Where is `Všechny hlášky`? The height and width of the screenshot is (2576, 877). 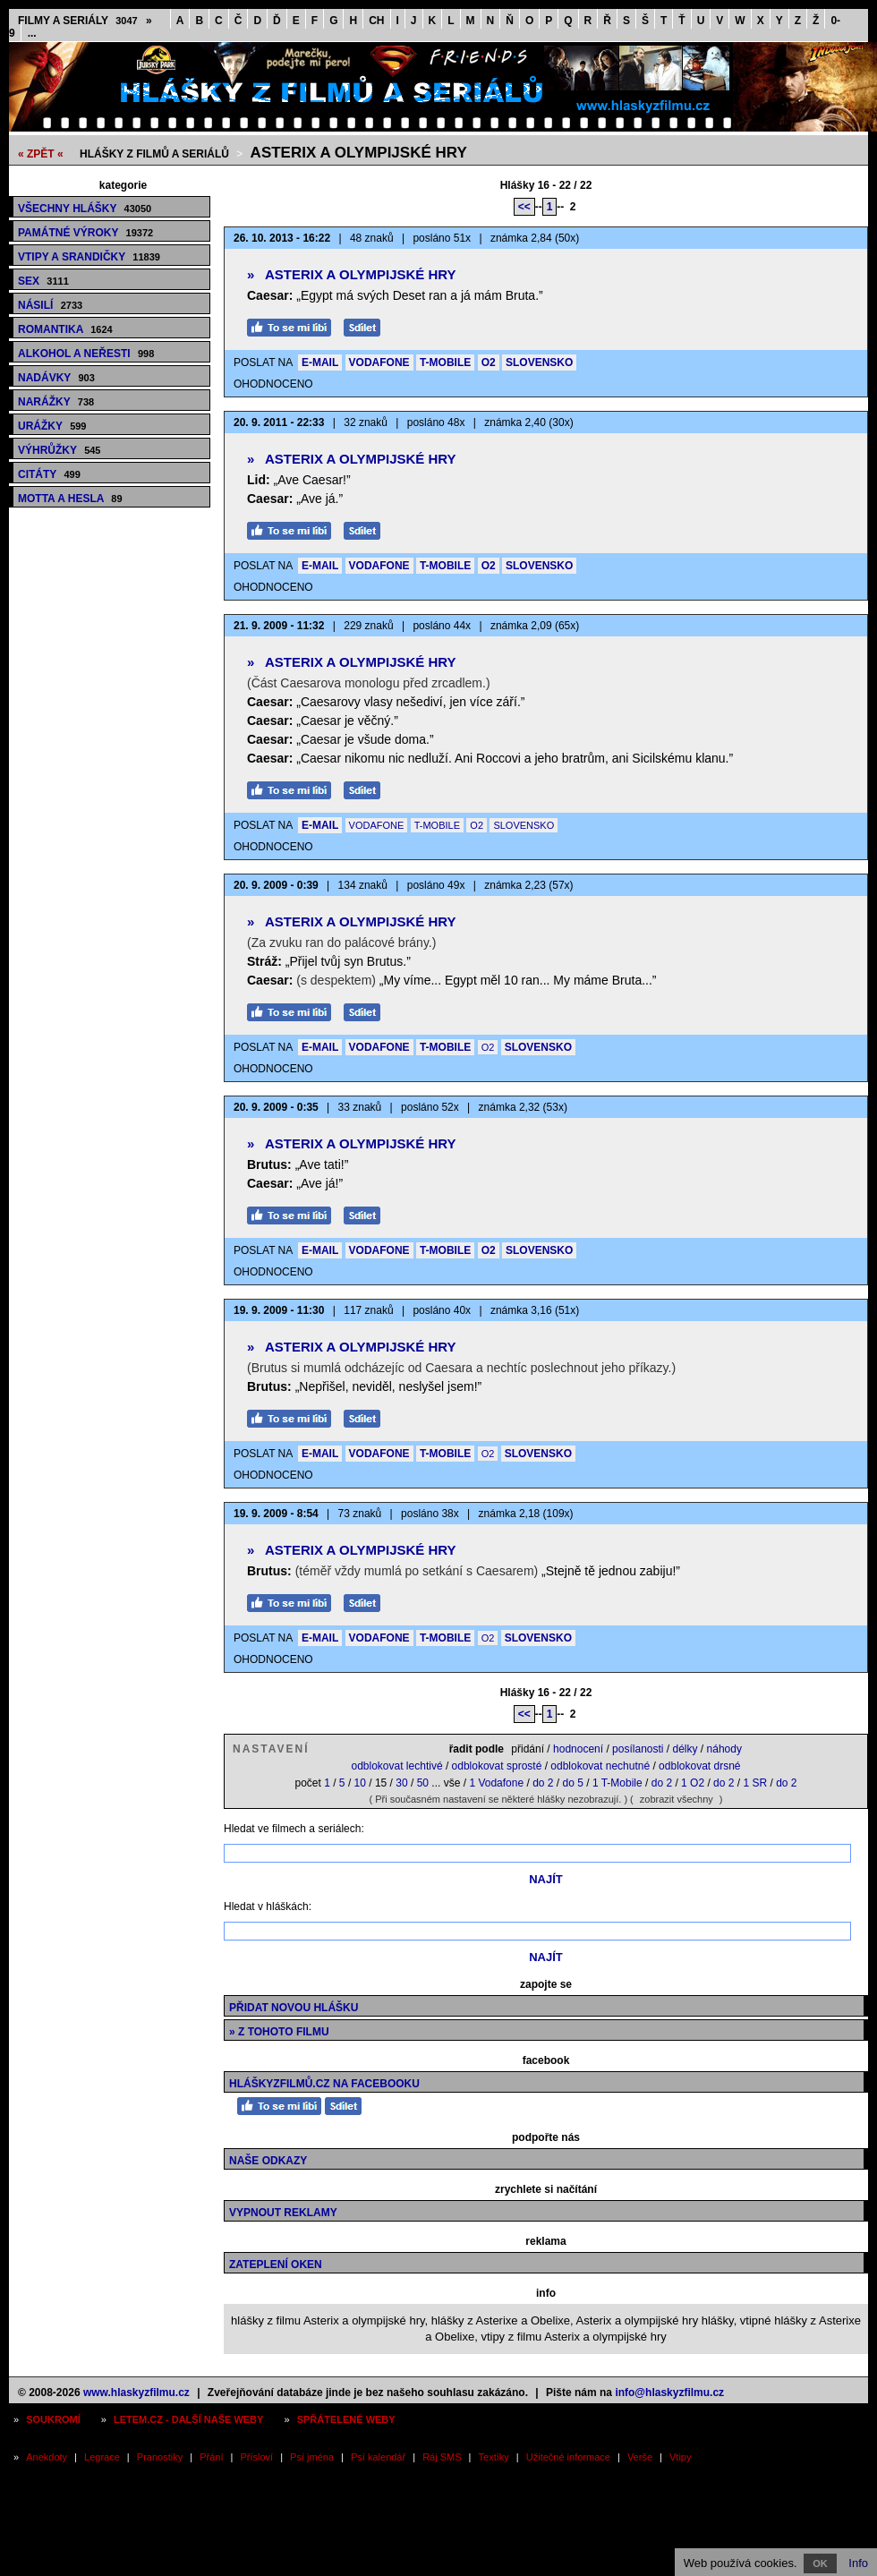
Všechny hlášky is located at coordinates (84, 208).